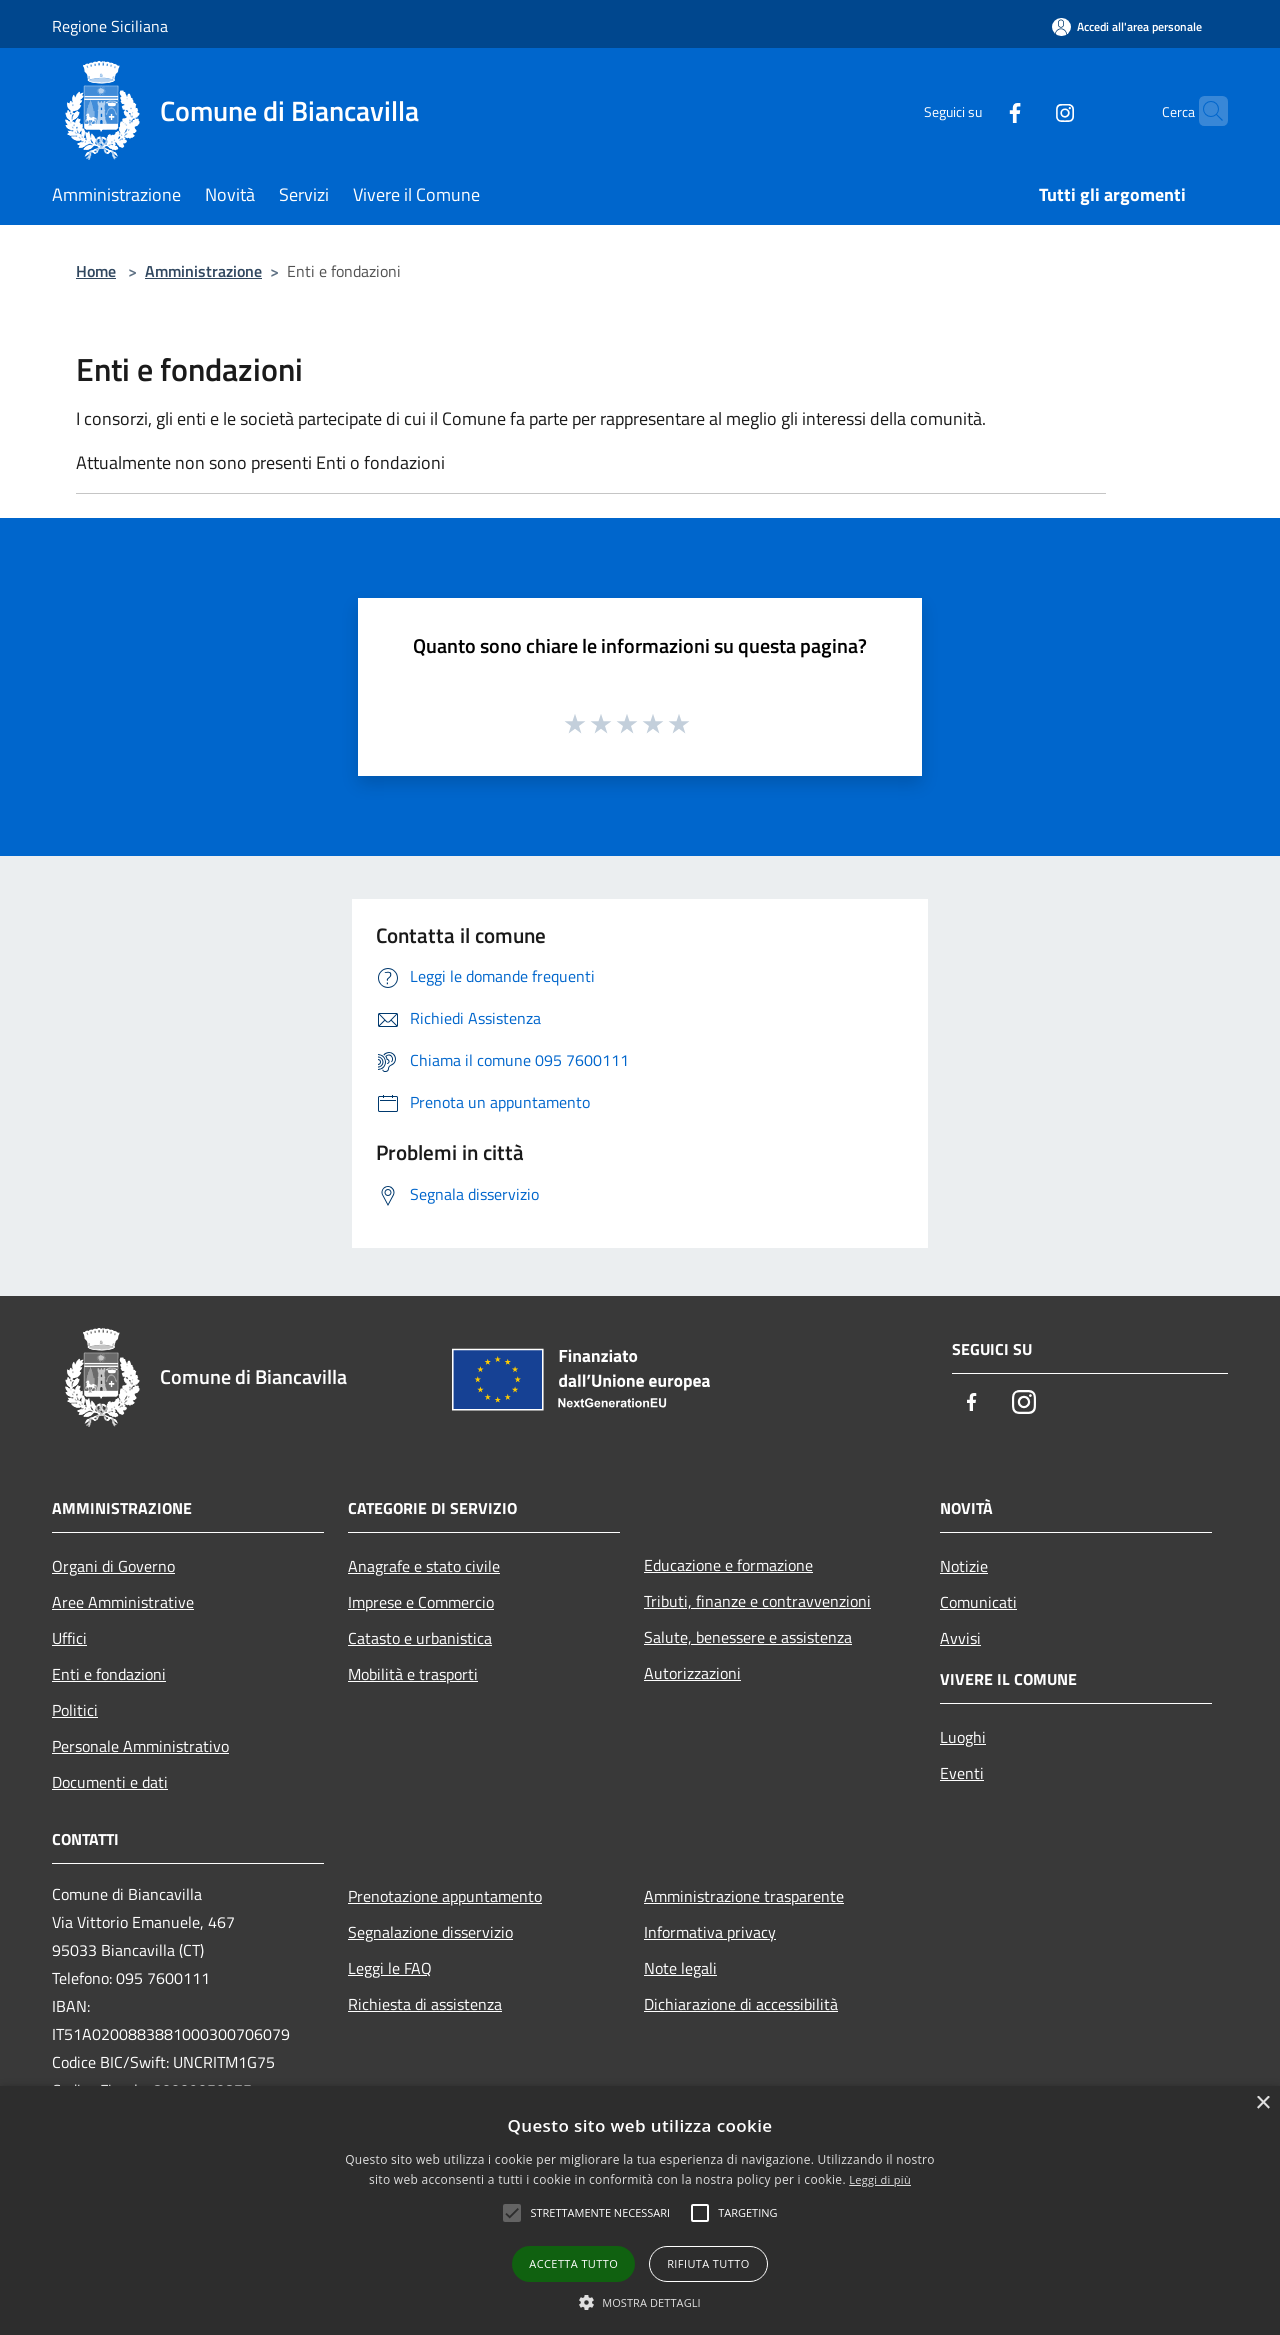 The image size is (1280, 2335). What do you see at coordinates (425, 2004) in the screenshot?
I see `Richiesta di assistenza` at bounding box center [425, 2004].